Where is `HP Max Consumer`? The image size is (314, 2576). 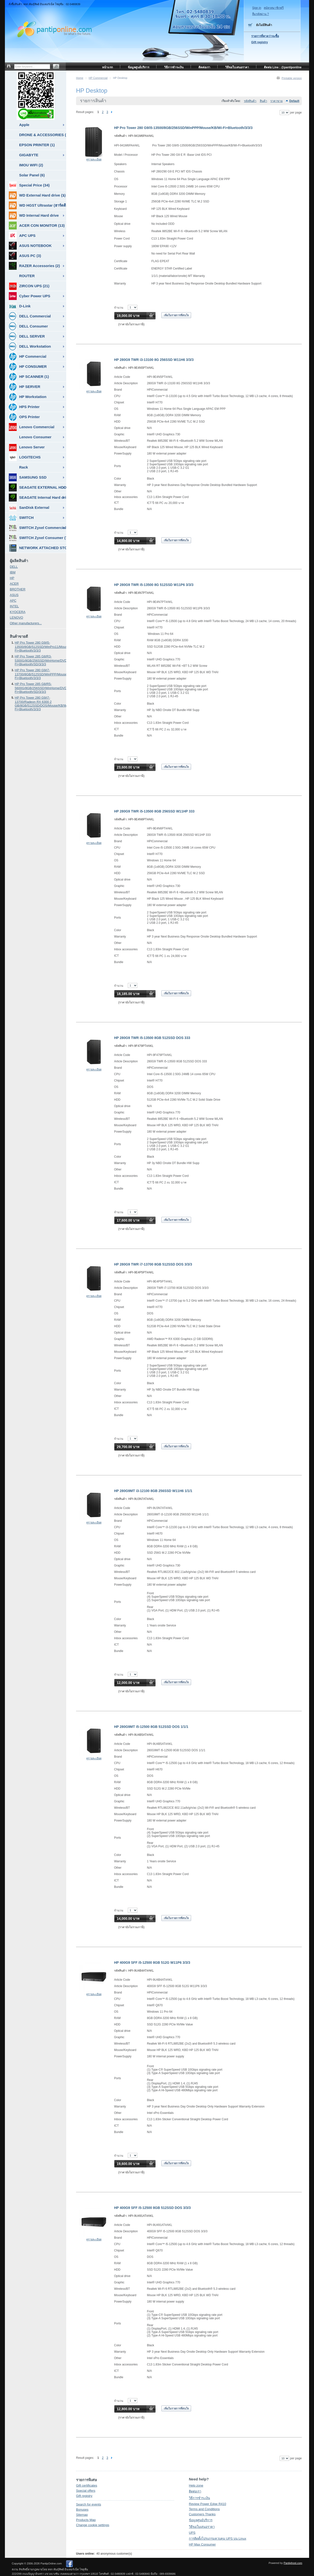 HP Max Consumer is located at coordinates (202, 2544).